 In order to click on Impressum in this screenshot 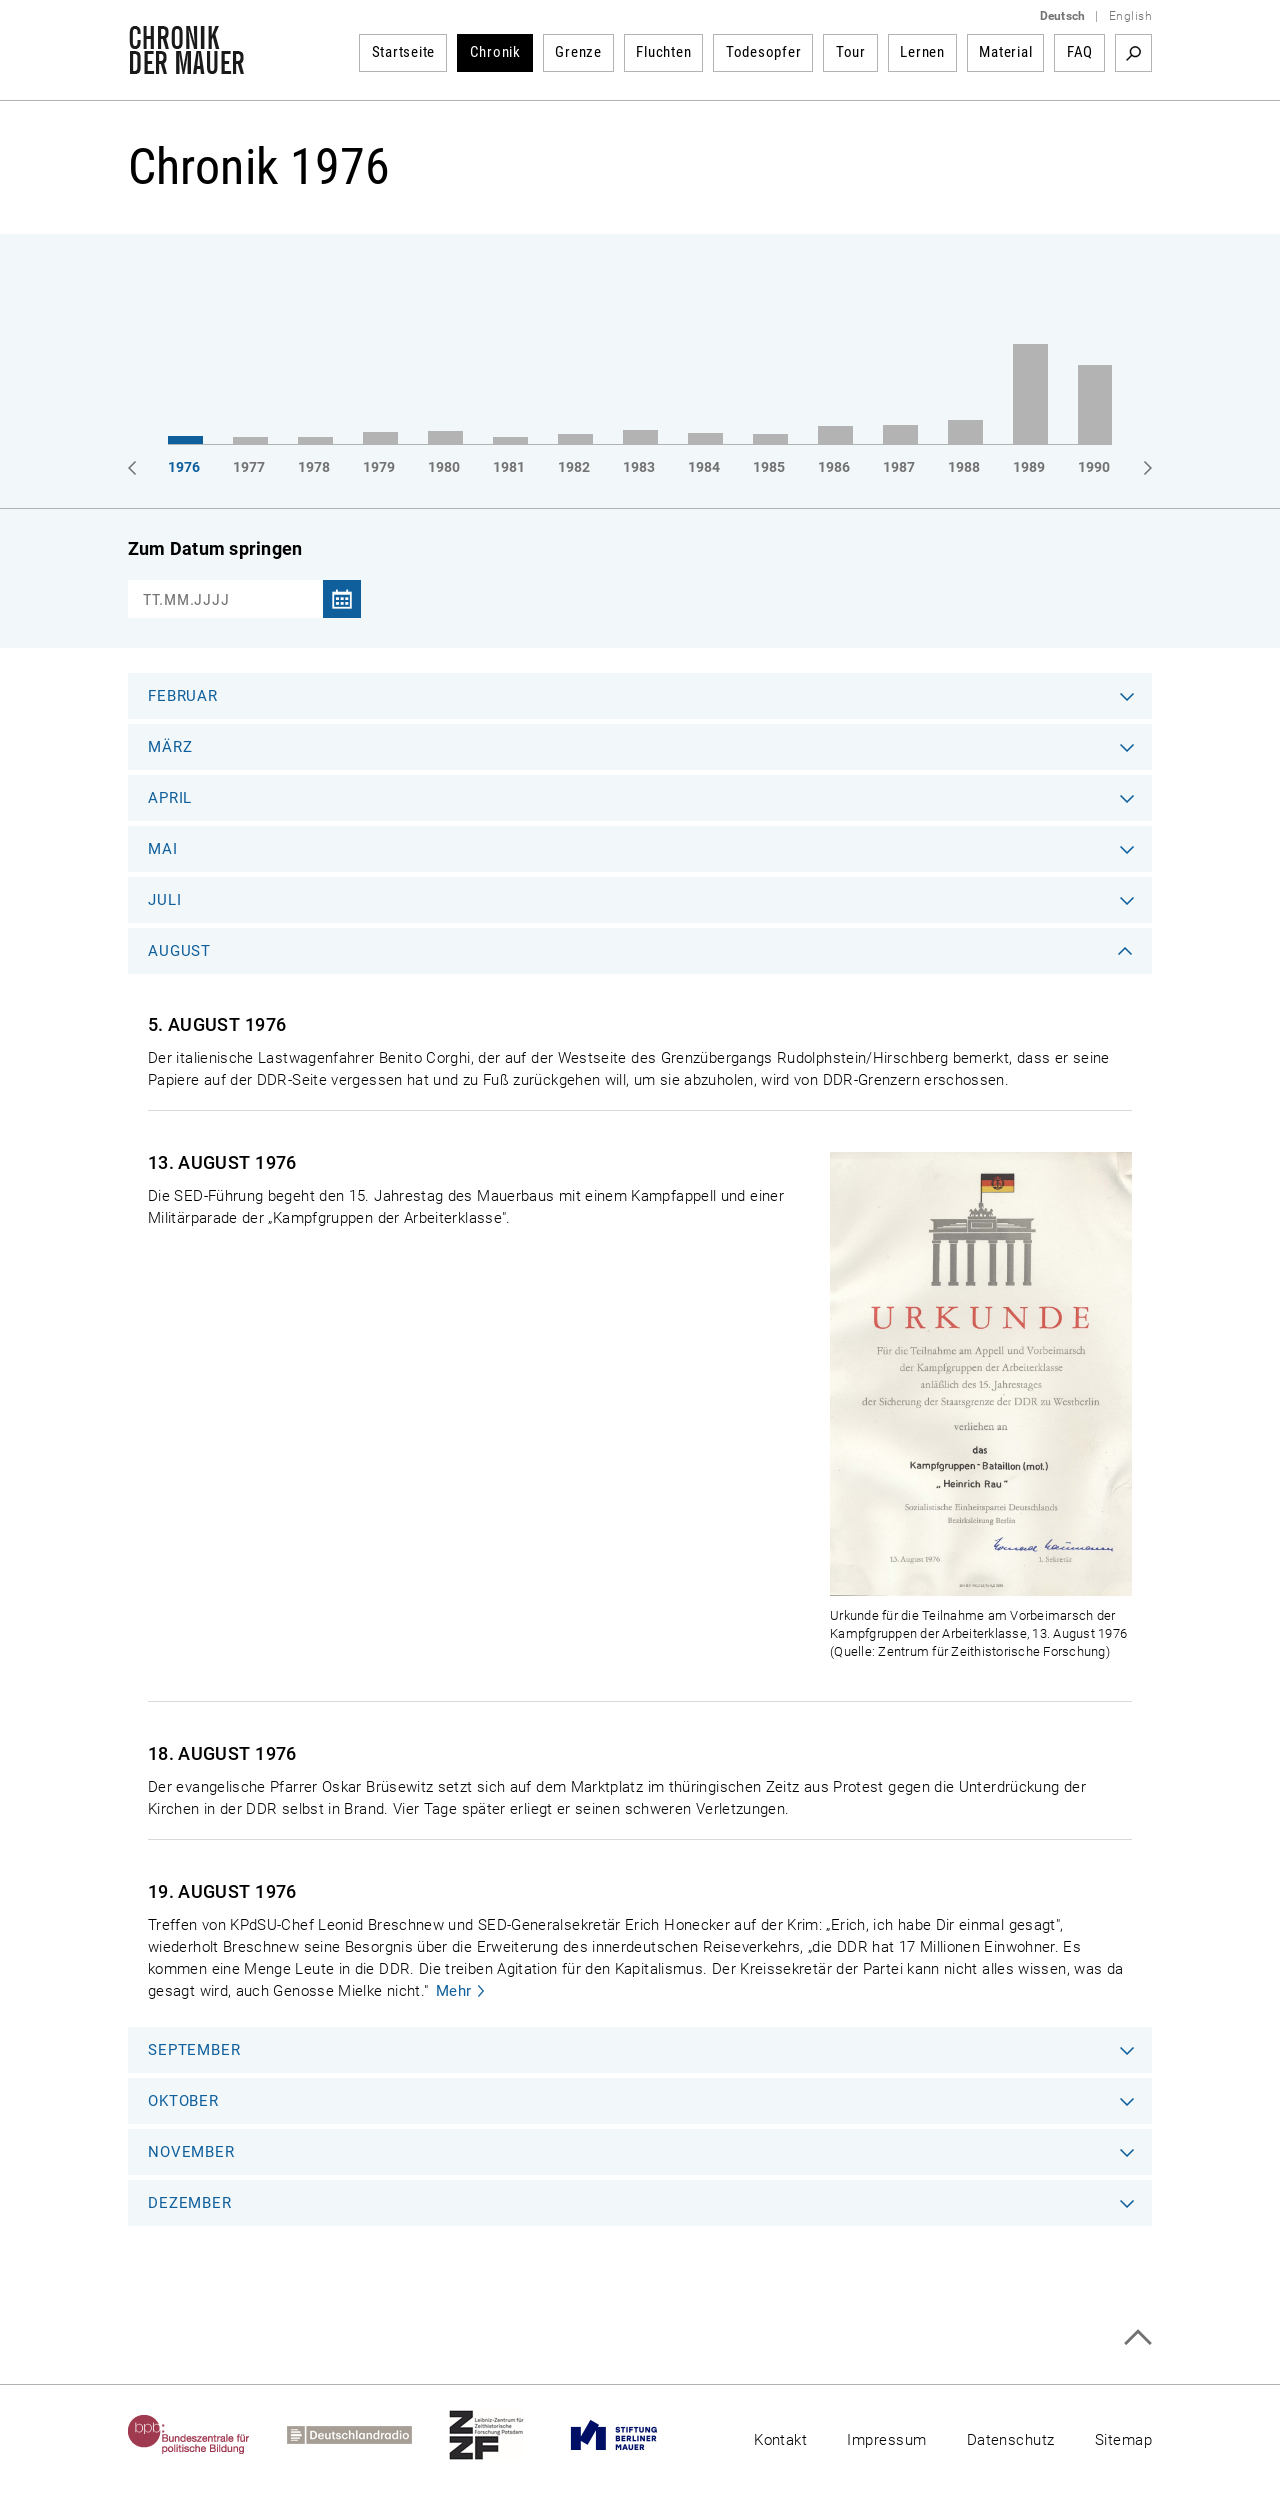, I will do `click(886, 2440)`.